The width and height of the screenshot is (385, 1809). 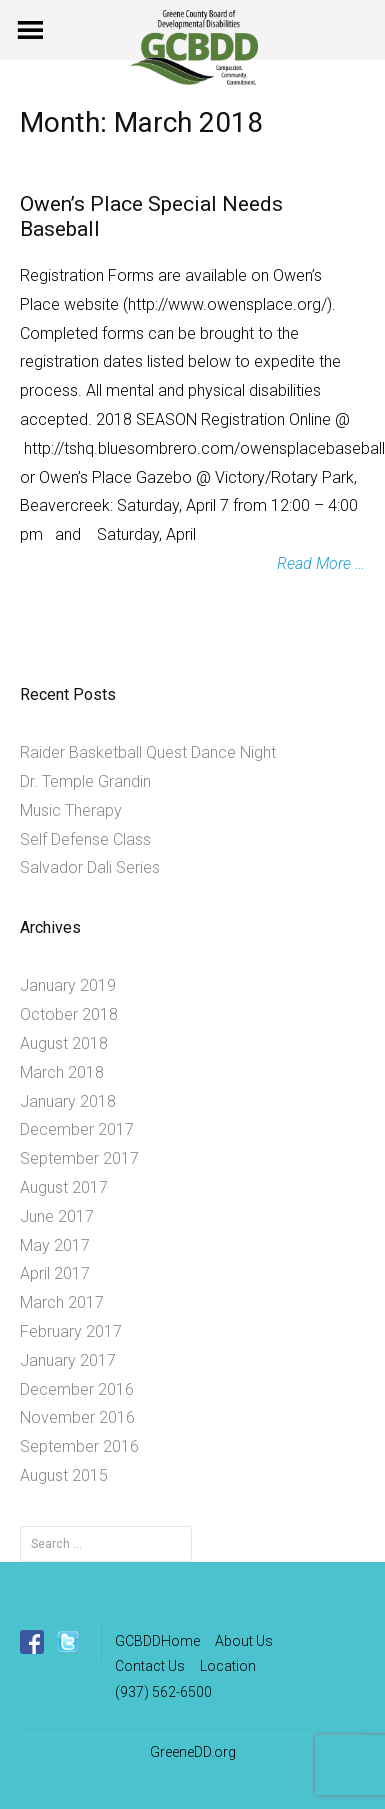 What do you see at coordinates (90, 867) in the screenshot?
I see `Salvador Dali Series` at bounding box center [90, 867].